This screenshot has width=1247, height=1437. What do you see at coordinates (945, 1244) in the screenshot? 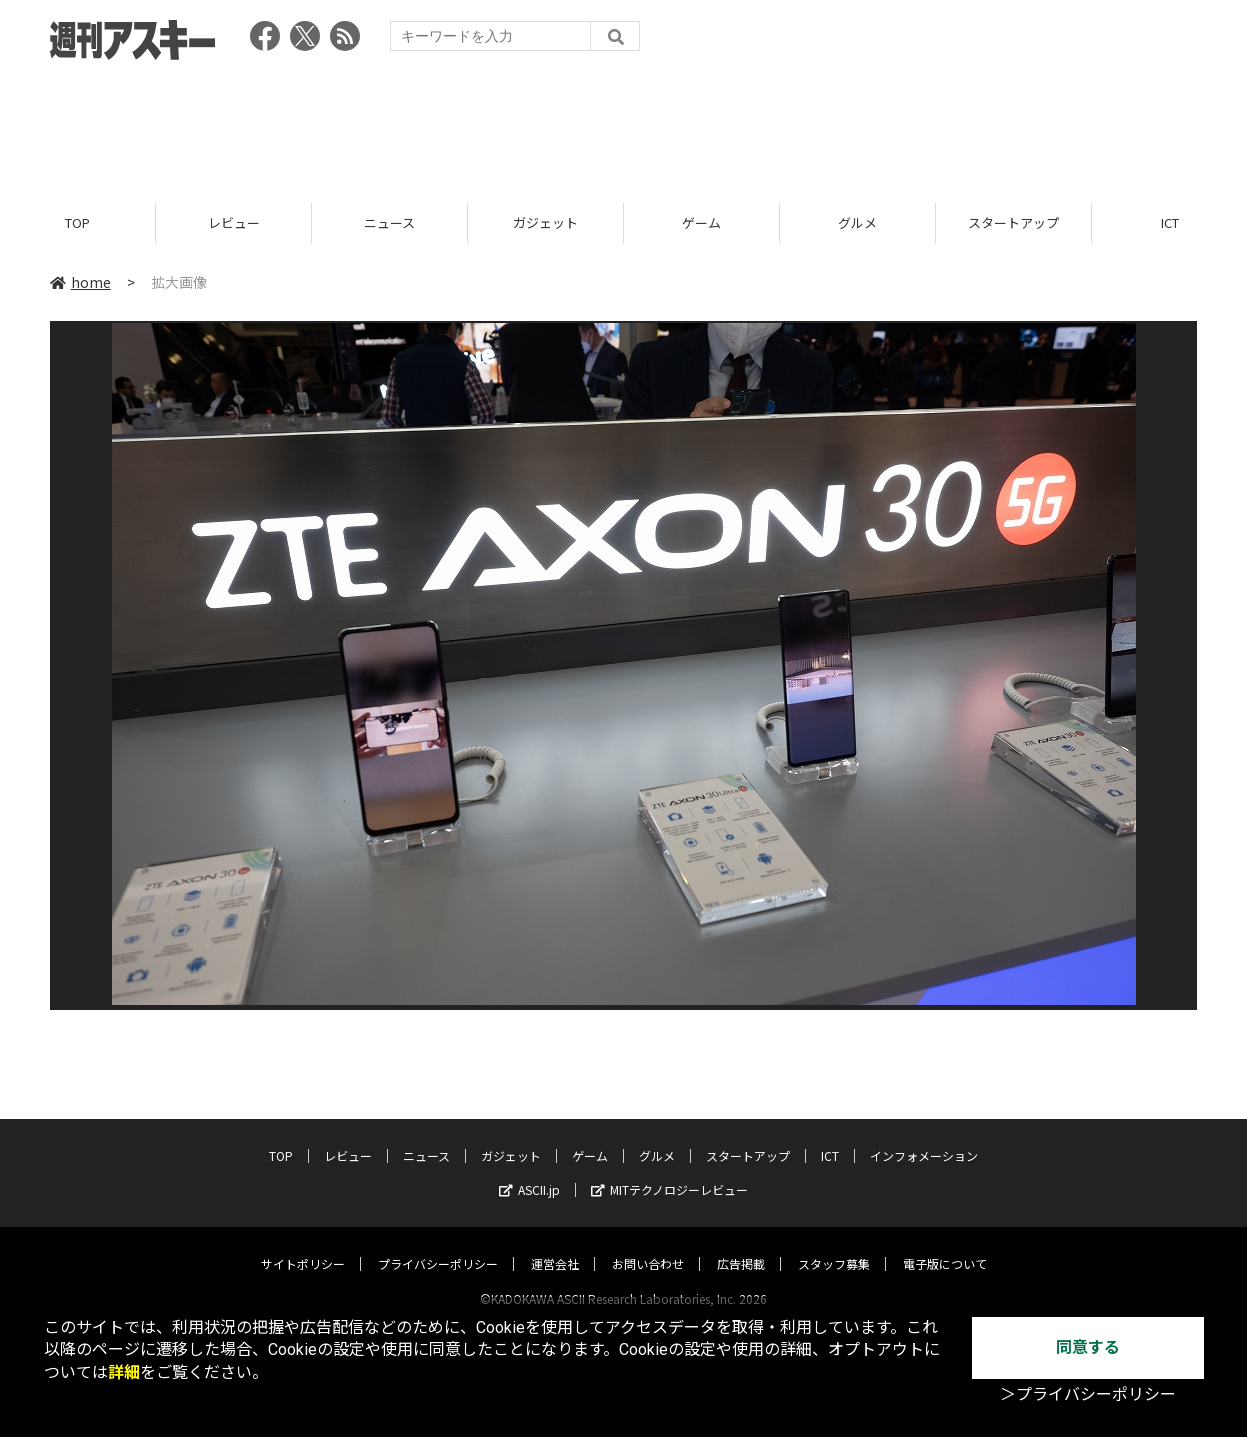
I see `電子版について` at bounding box center [945, 1244].